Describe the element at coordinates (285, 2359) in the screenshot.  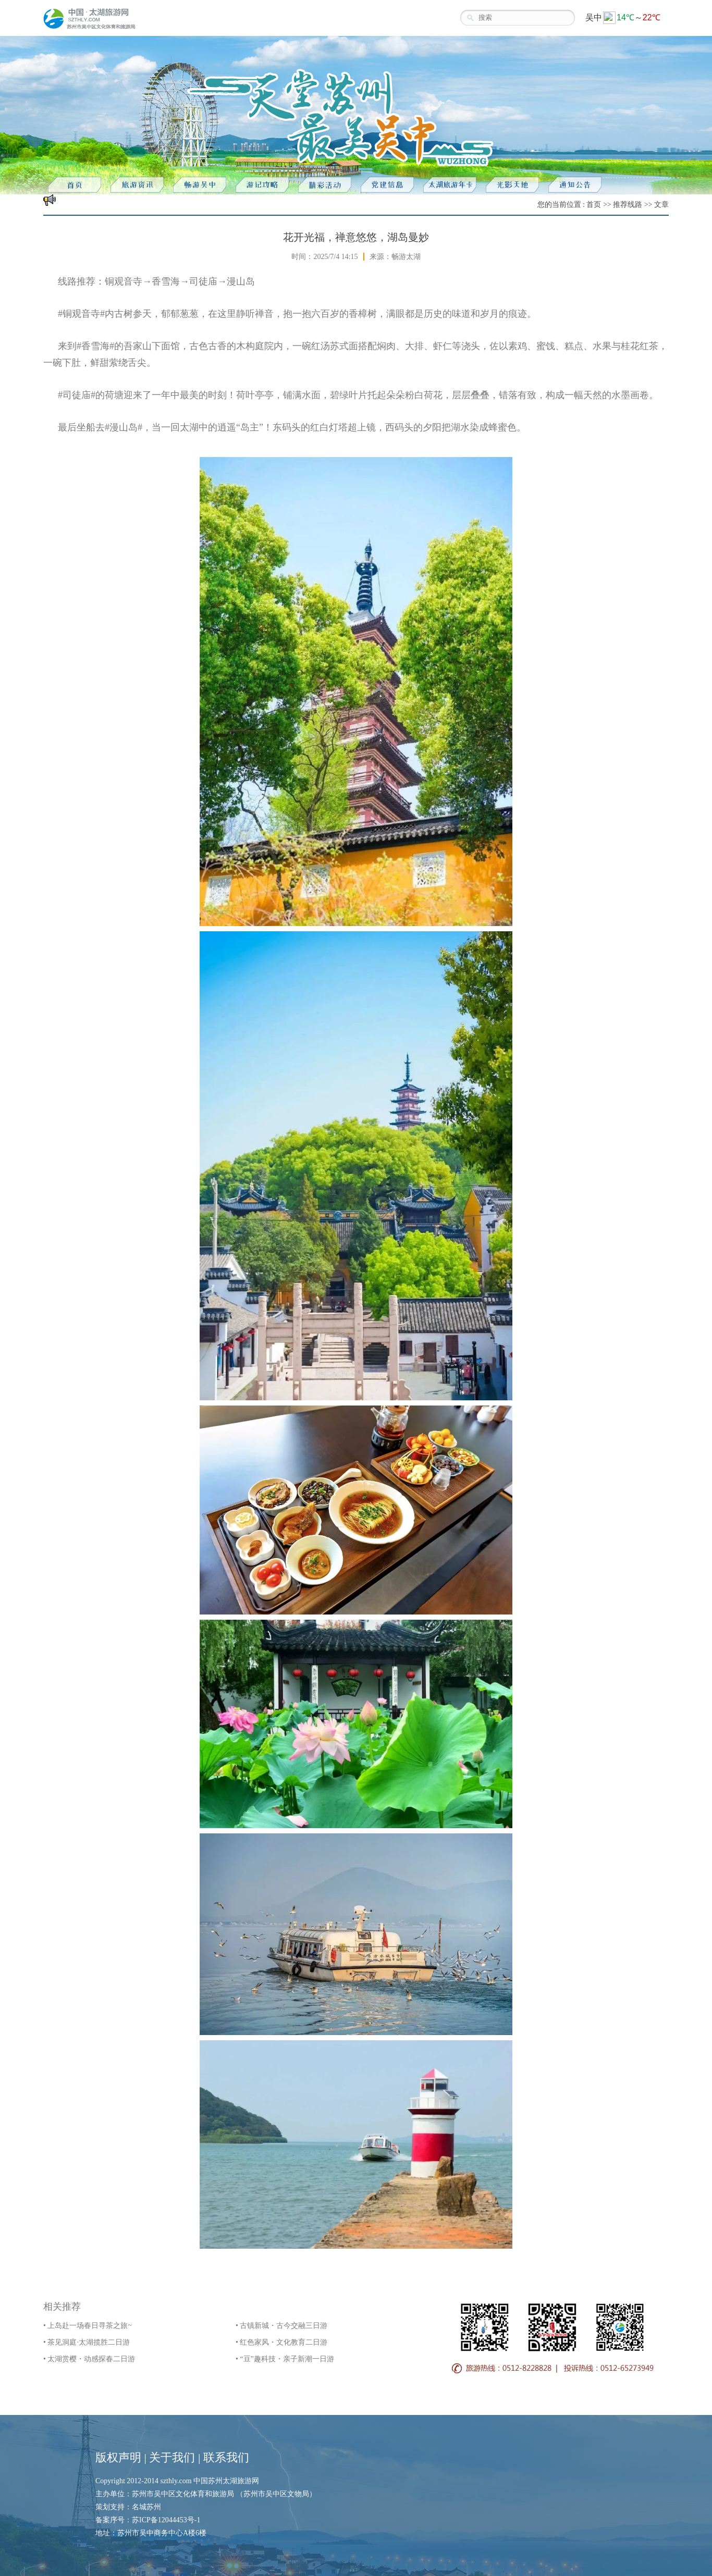
I see `• “豆”趣科技・亲子新潮一日游` at that location.